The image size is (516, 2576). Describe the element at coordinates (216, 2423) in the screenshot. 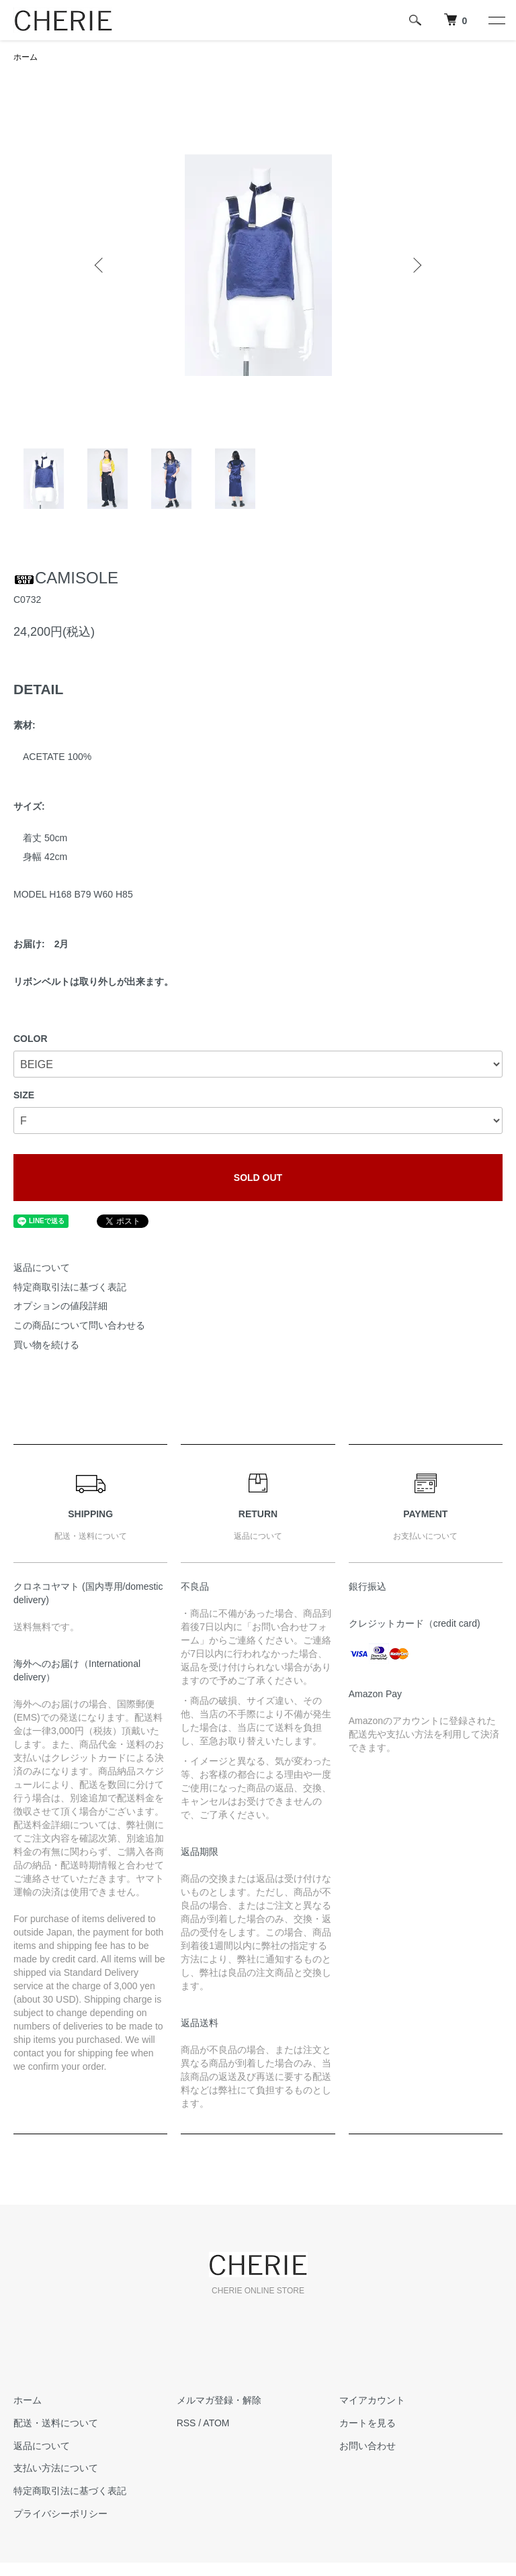

I see `ATOM` at that location.